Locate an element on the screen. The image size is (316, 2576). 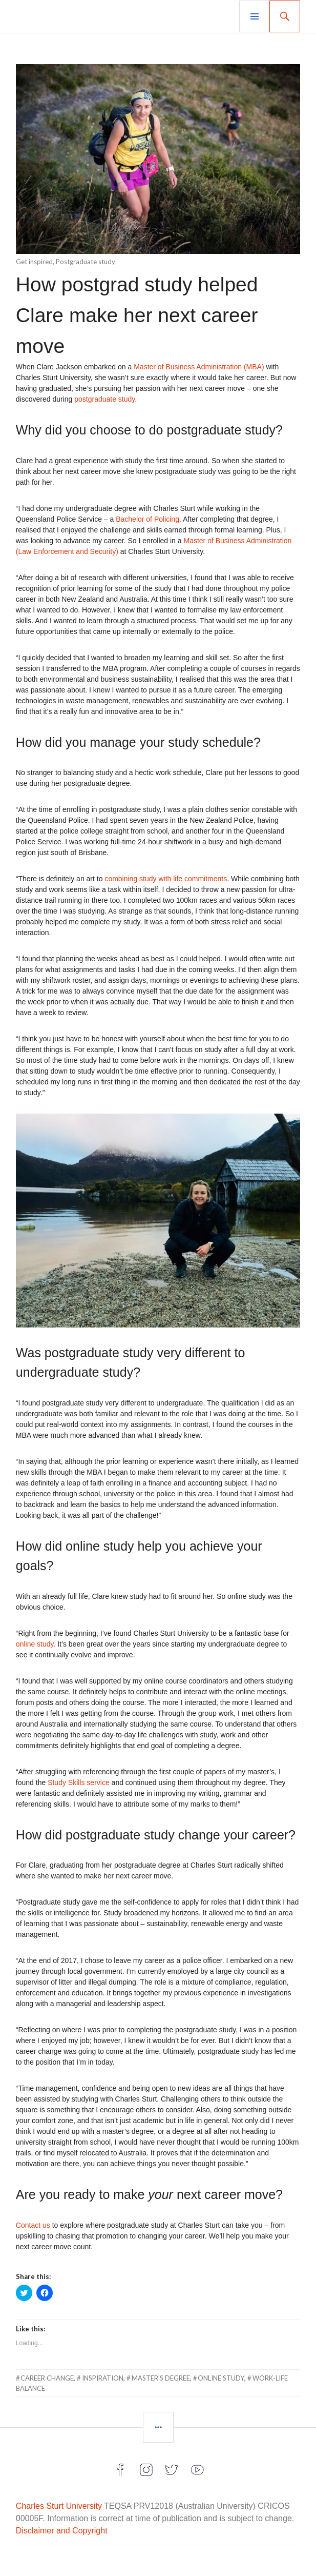
postgraduate study. is located at coordinates (105, 399).